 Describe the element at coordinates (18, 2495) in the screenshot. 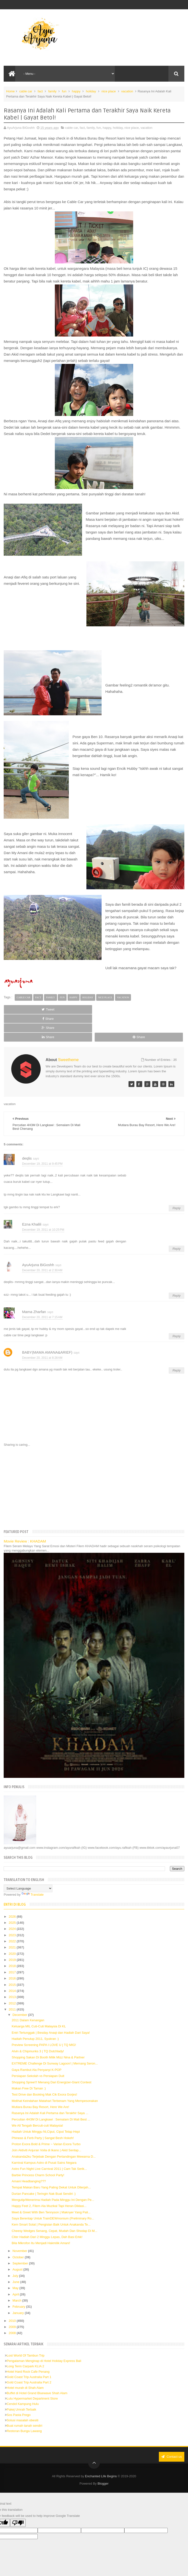

I see `[Poor translation]` at that location.